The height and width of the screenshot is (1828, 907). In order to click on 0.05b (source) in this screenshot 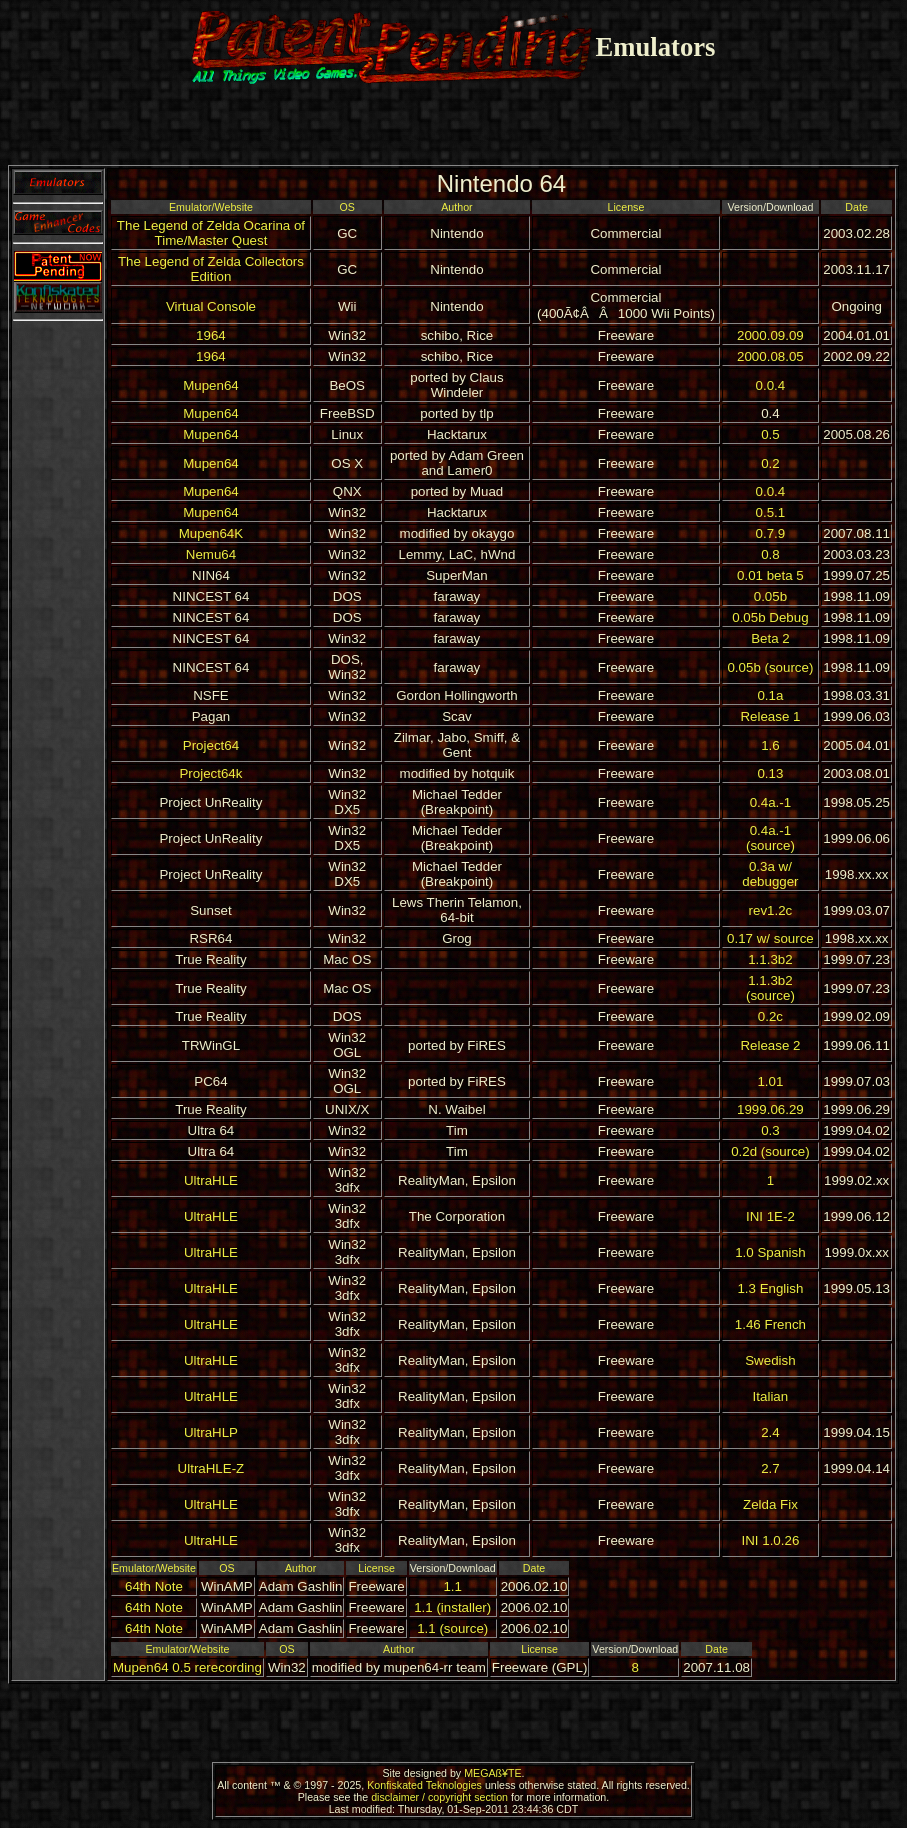, I will do `click(770, 667)`.